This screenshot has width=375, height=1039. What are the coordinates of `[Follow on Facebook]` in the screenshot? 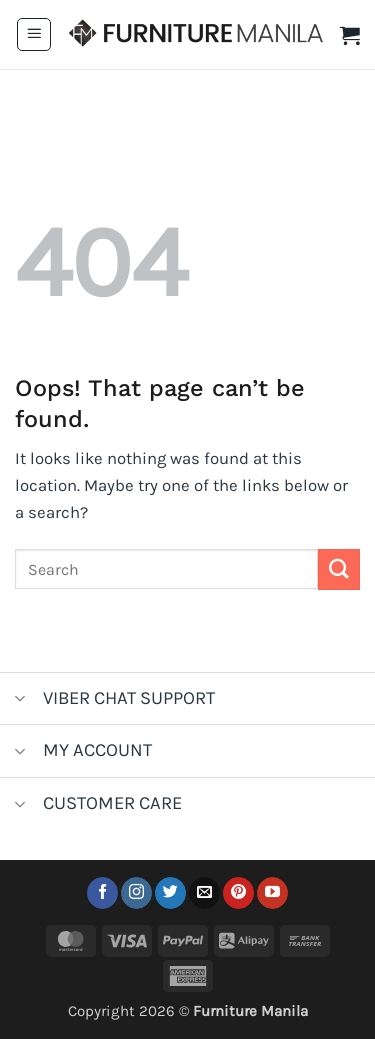 It's located at (102, 893).